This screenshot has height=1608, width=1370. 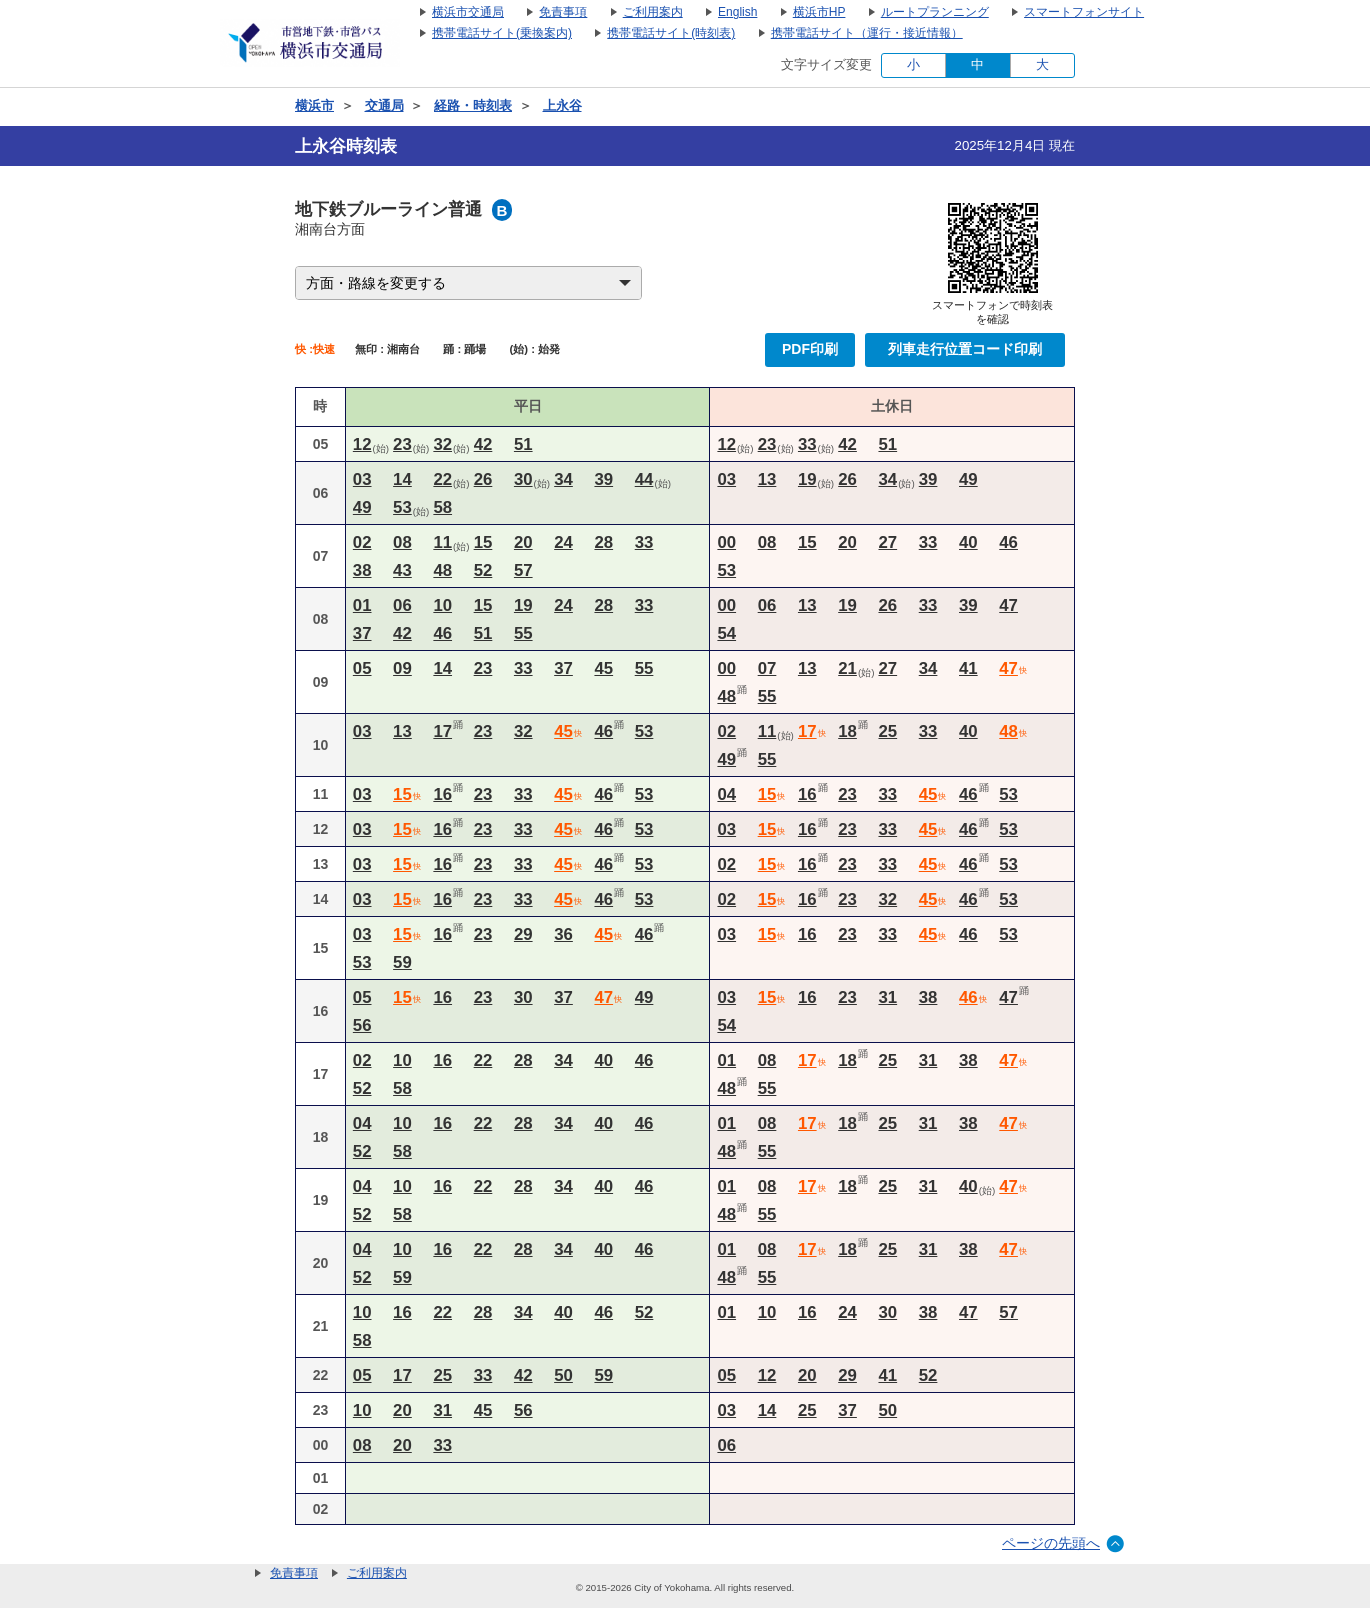 I want to click on 59, so click(x=402, y=962).